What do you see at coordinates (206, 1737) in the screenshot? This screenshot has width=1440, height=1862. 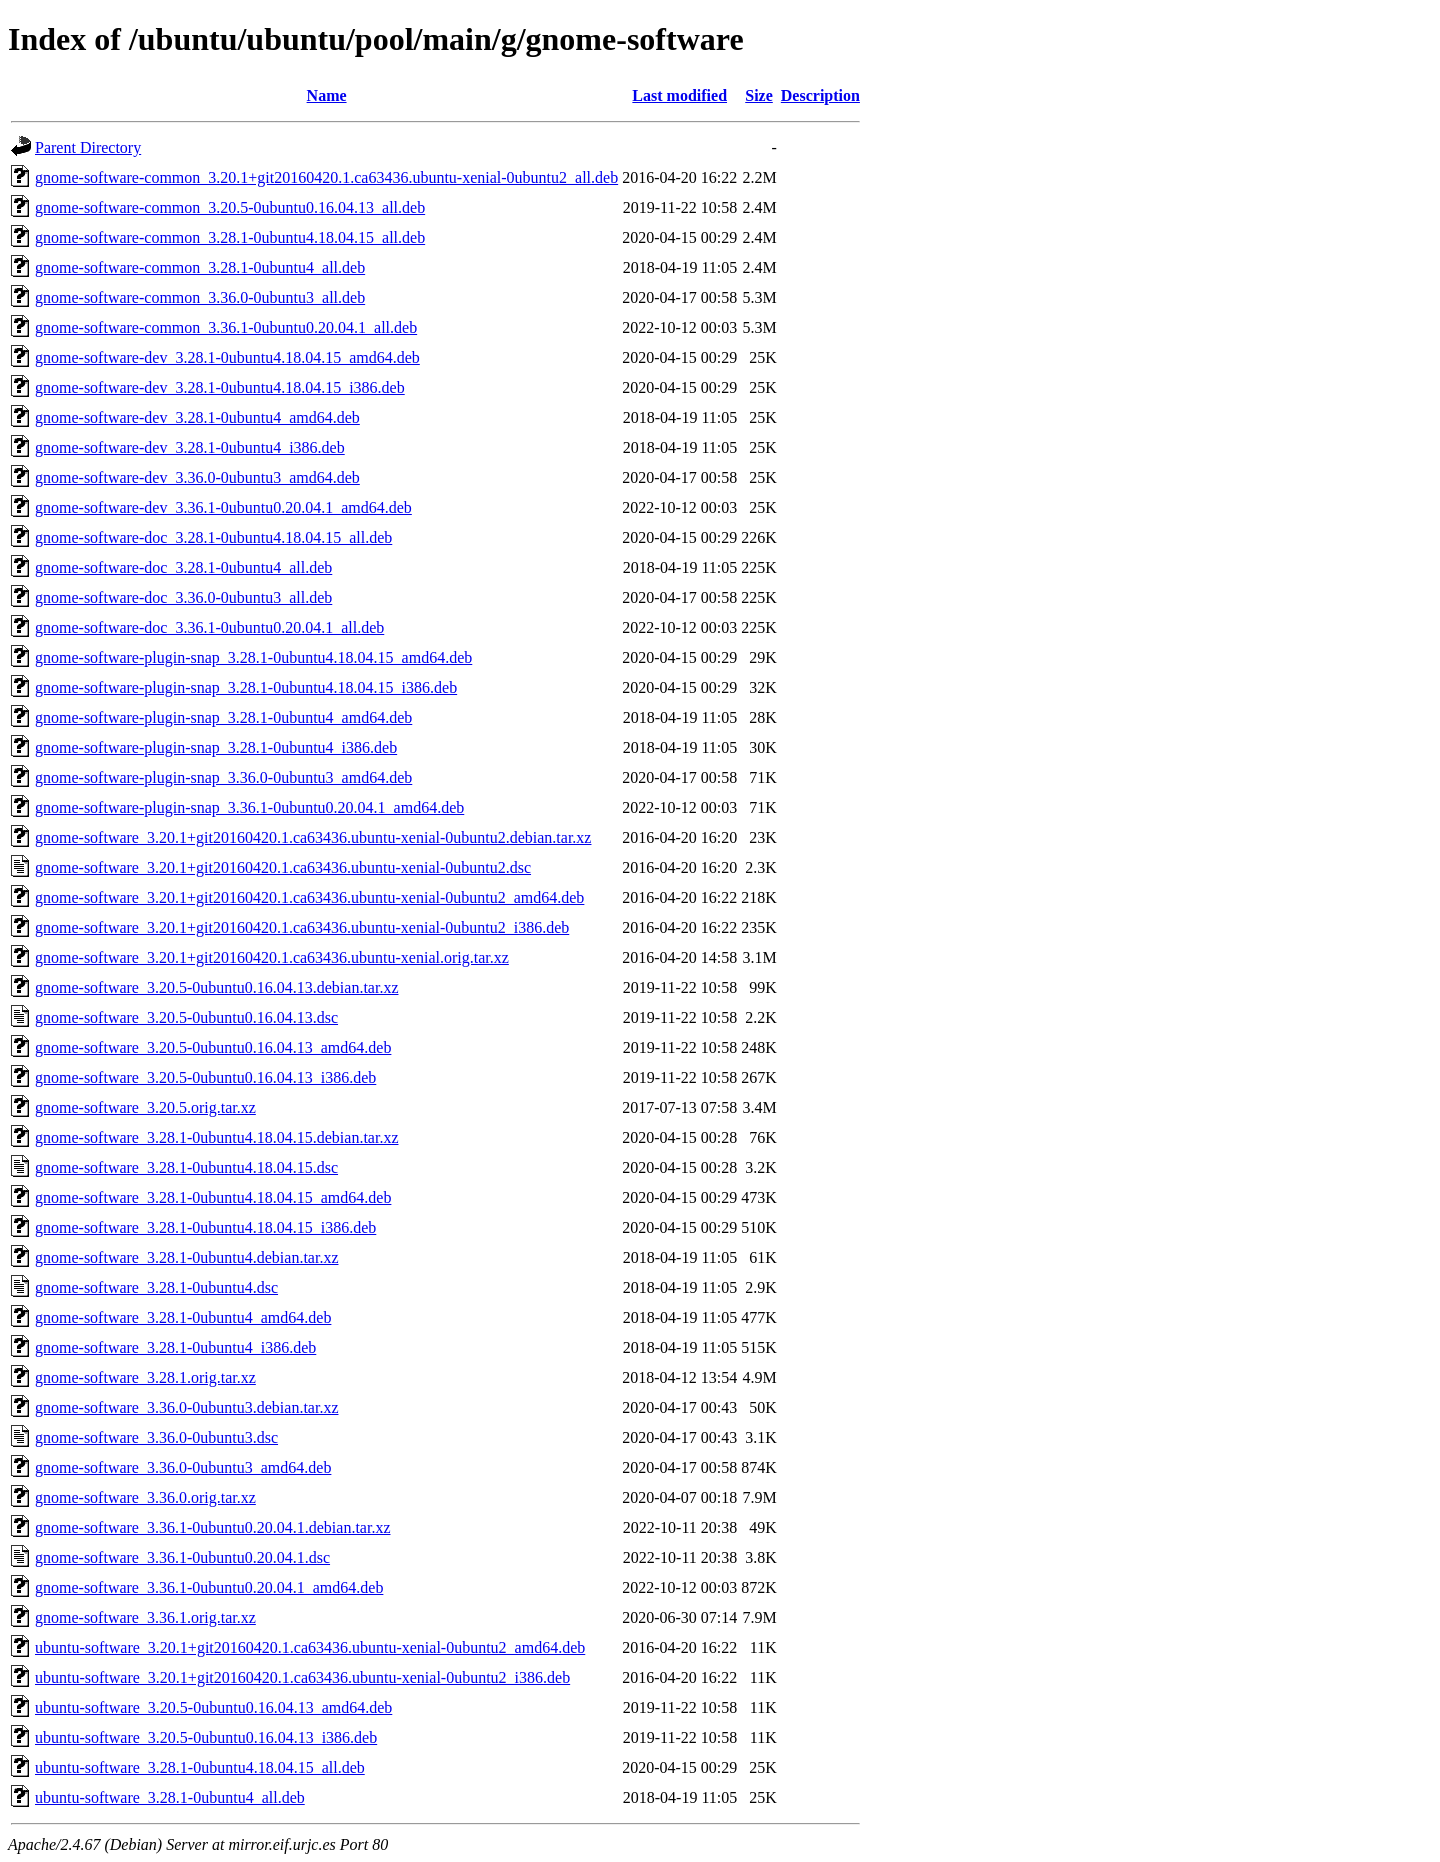 I see `ubuntu-software_3.20.5-0ubuntu0.16.04.13_i386.deb` at bounding box center [206, 1737].